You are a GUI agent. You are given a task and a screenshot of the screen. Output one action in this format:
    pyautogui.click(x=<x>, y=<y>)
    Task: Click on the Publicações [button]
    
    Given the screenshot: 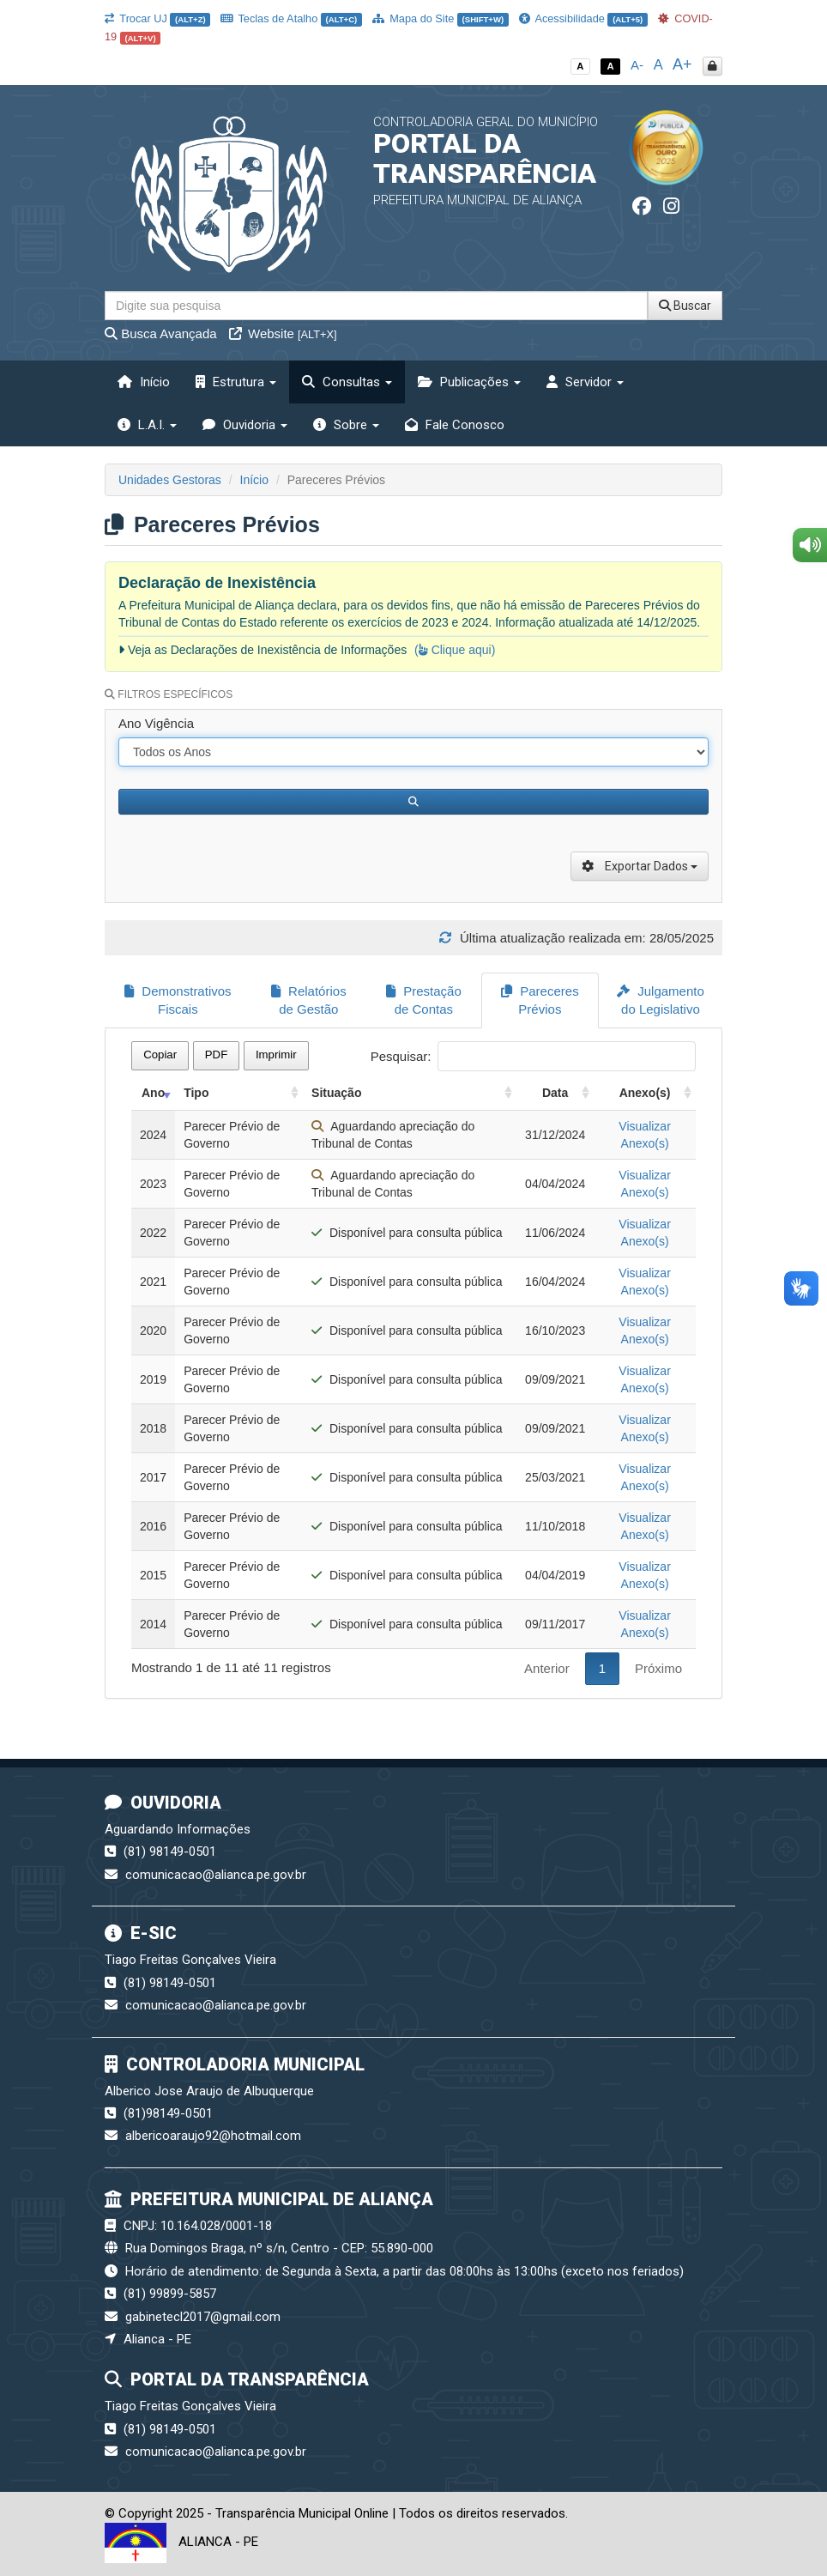 What is the action you would take?
    pyautogui.click(x=469, y=382)
    